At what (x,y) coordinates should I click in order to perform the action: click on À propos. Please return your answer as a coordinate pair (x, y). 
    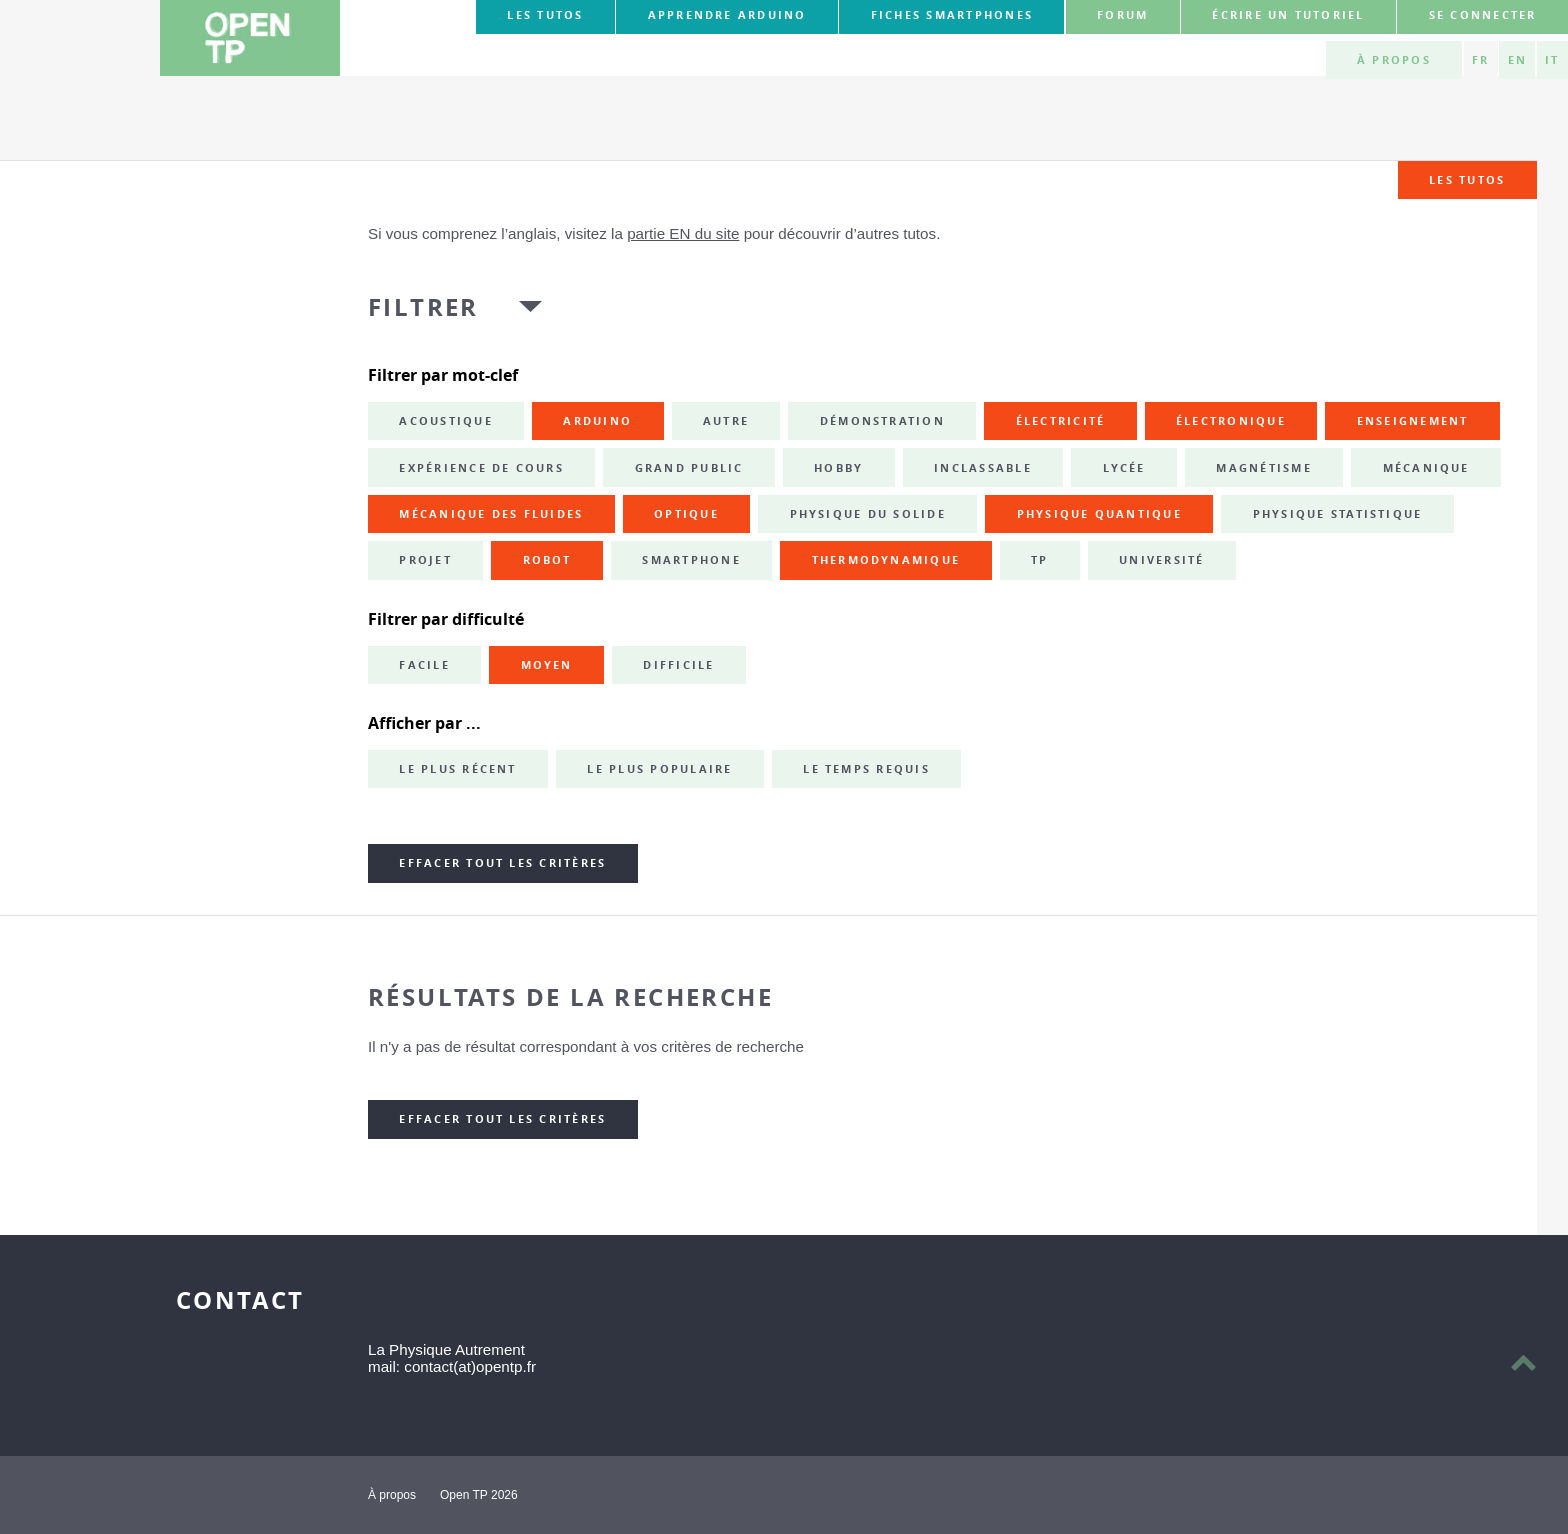
    Looking at the image, I should click on (1394, 60).